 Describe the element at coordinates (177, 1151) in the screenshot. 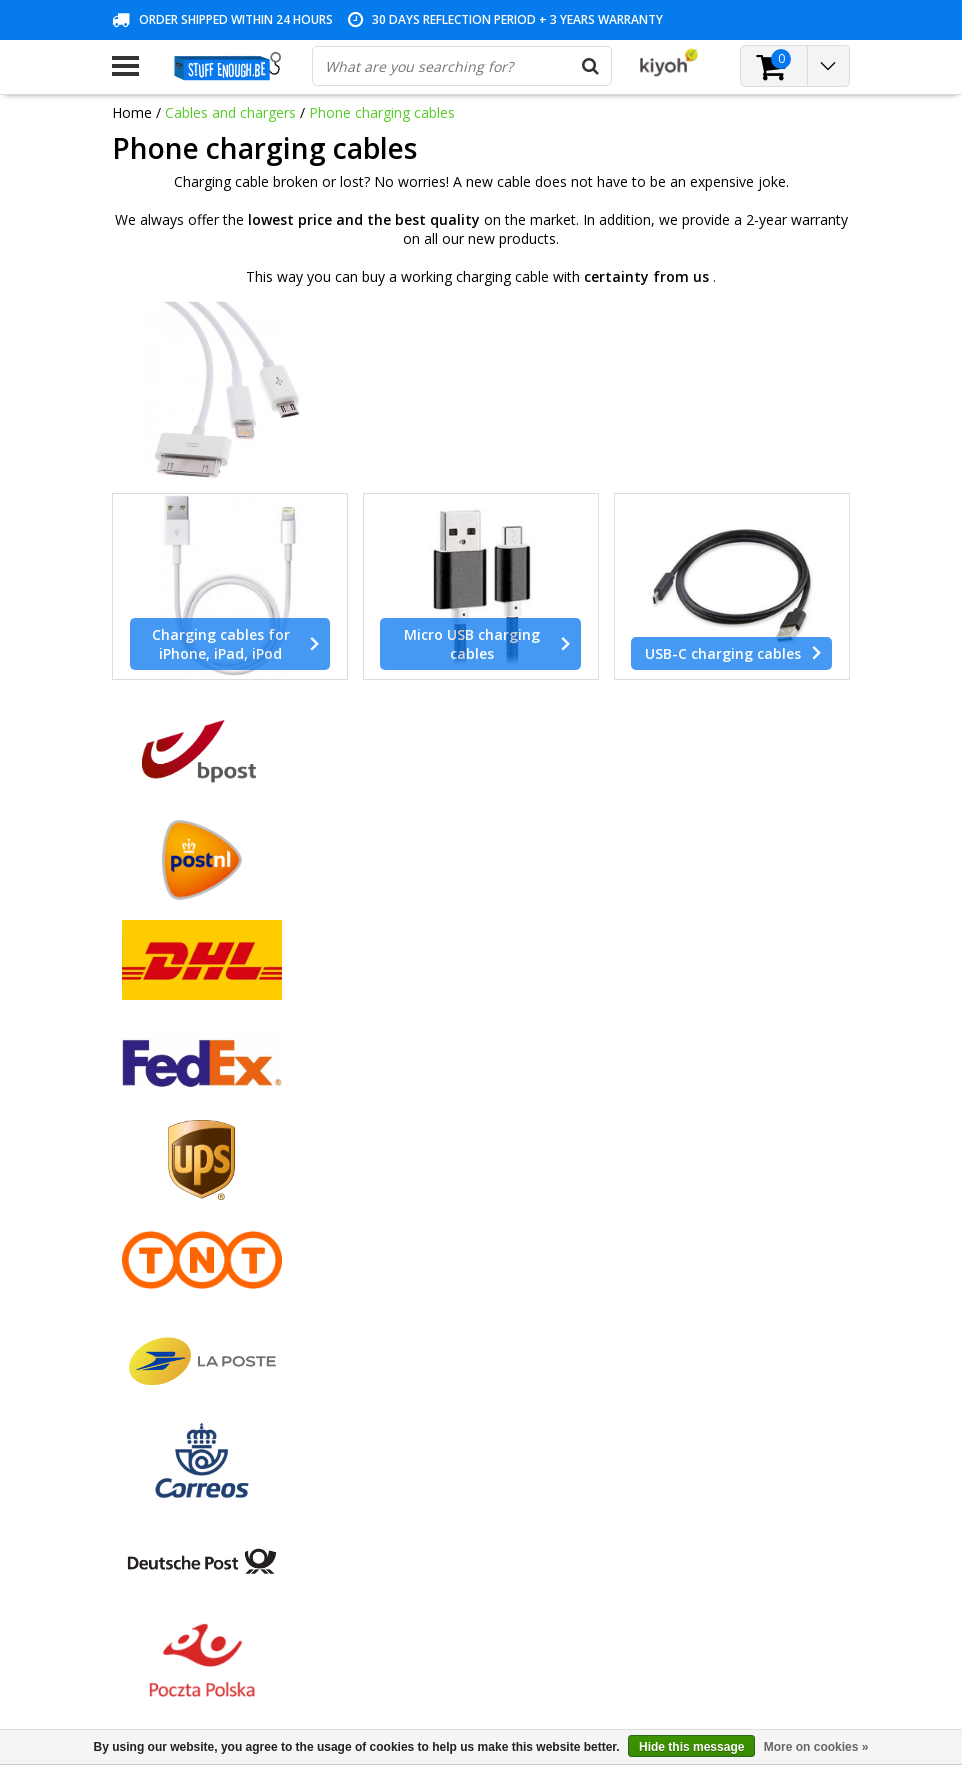

I see `Warranty conditions` at that location.